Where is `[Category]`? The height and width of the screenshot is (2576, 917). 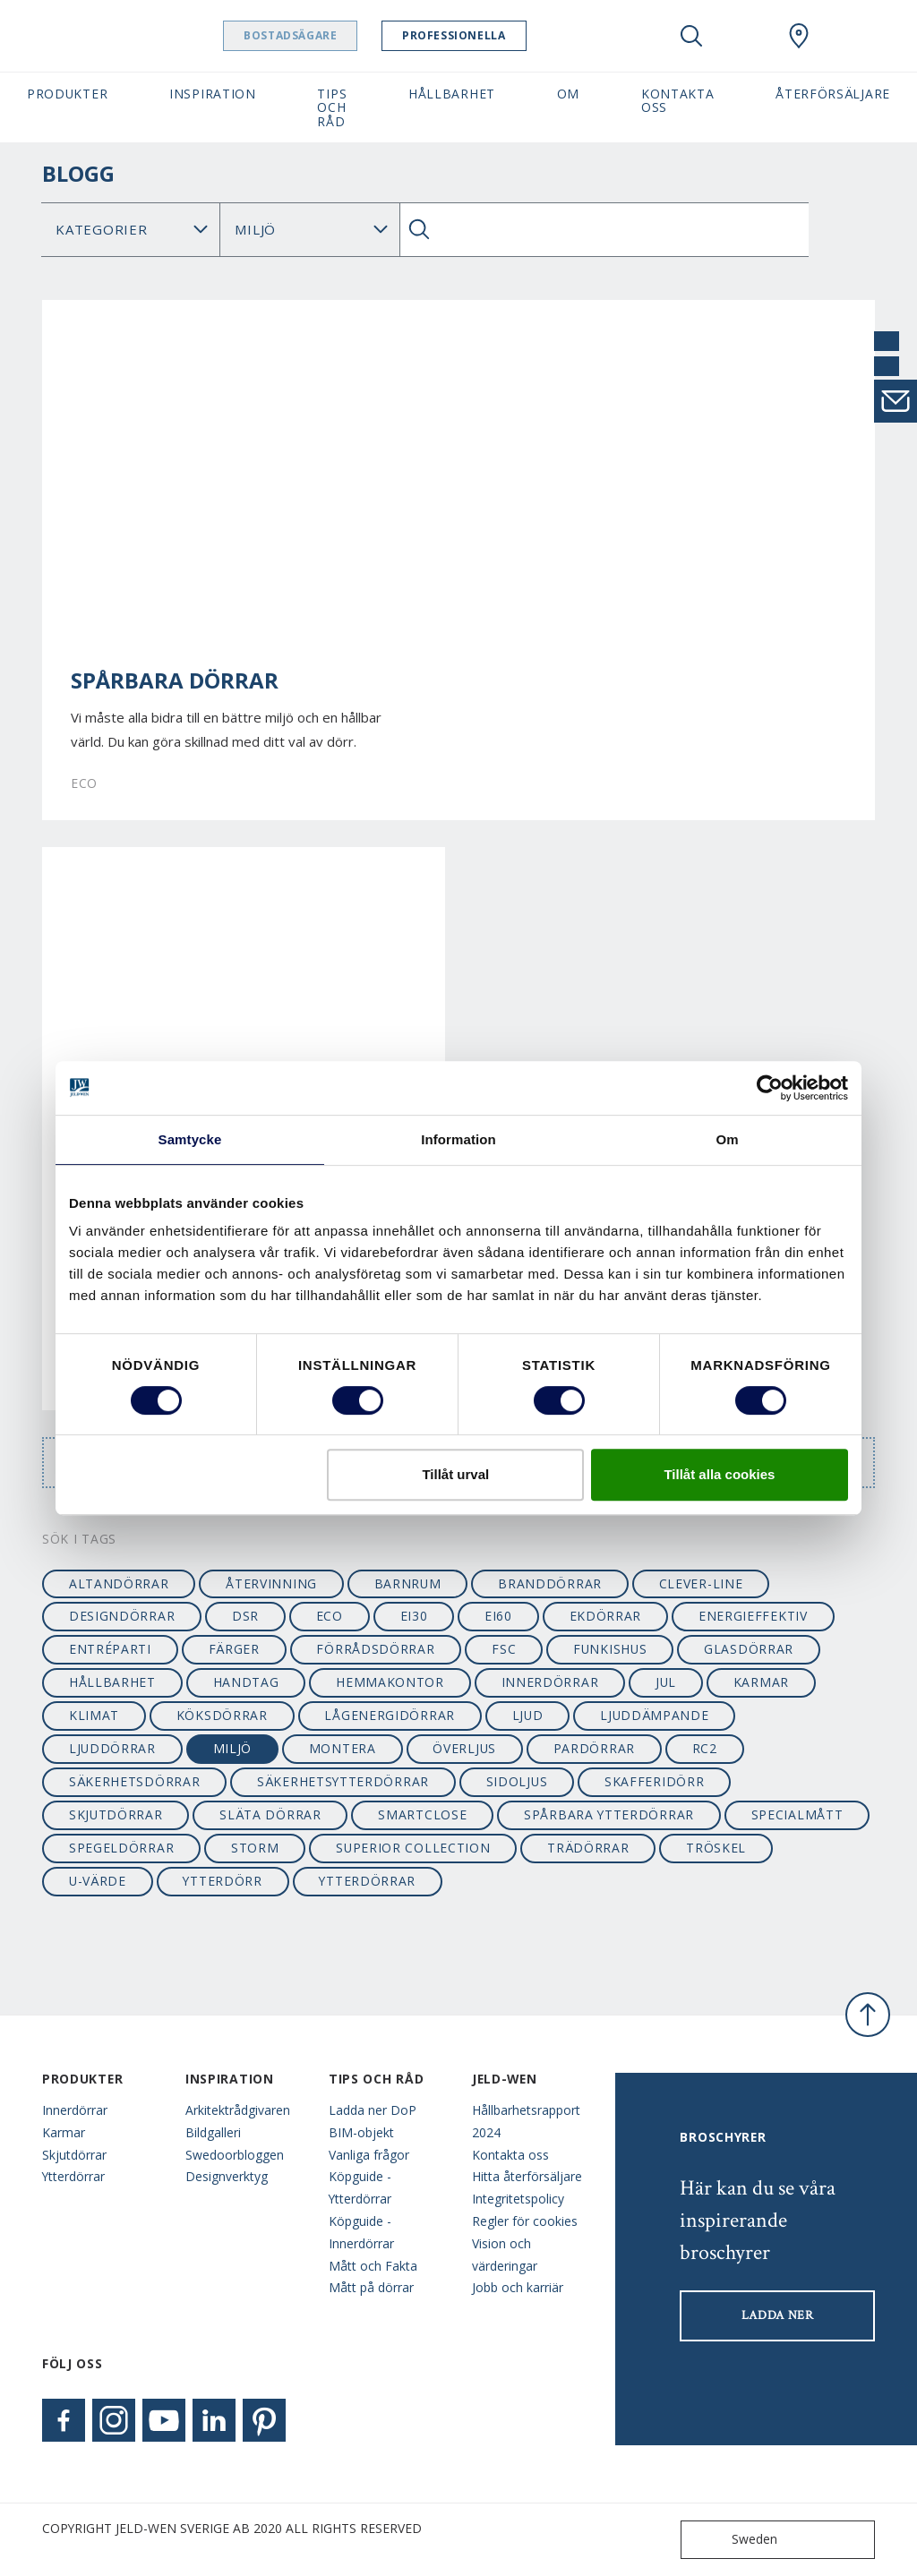
[Category] is located at coordinates (130, 229).